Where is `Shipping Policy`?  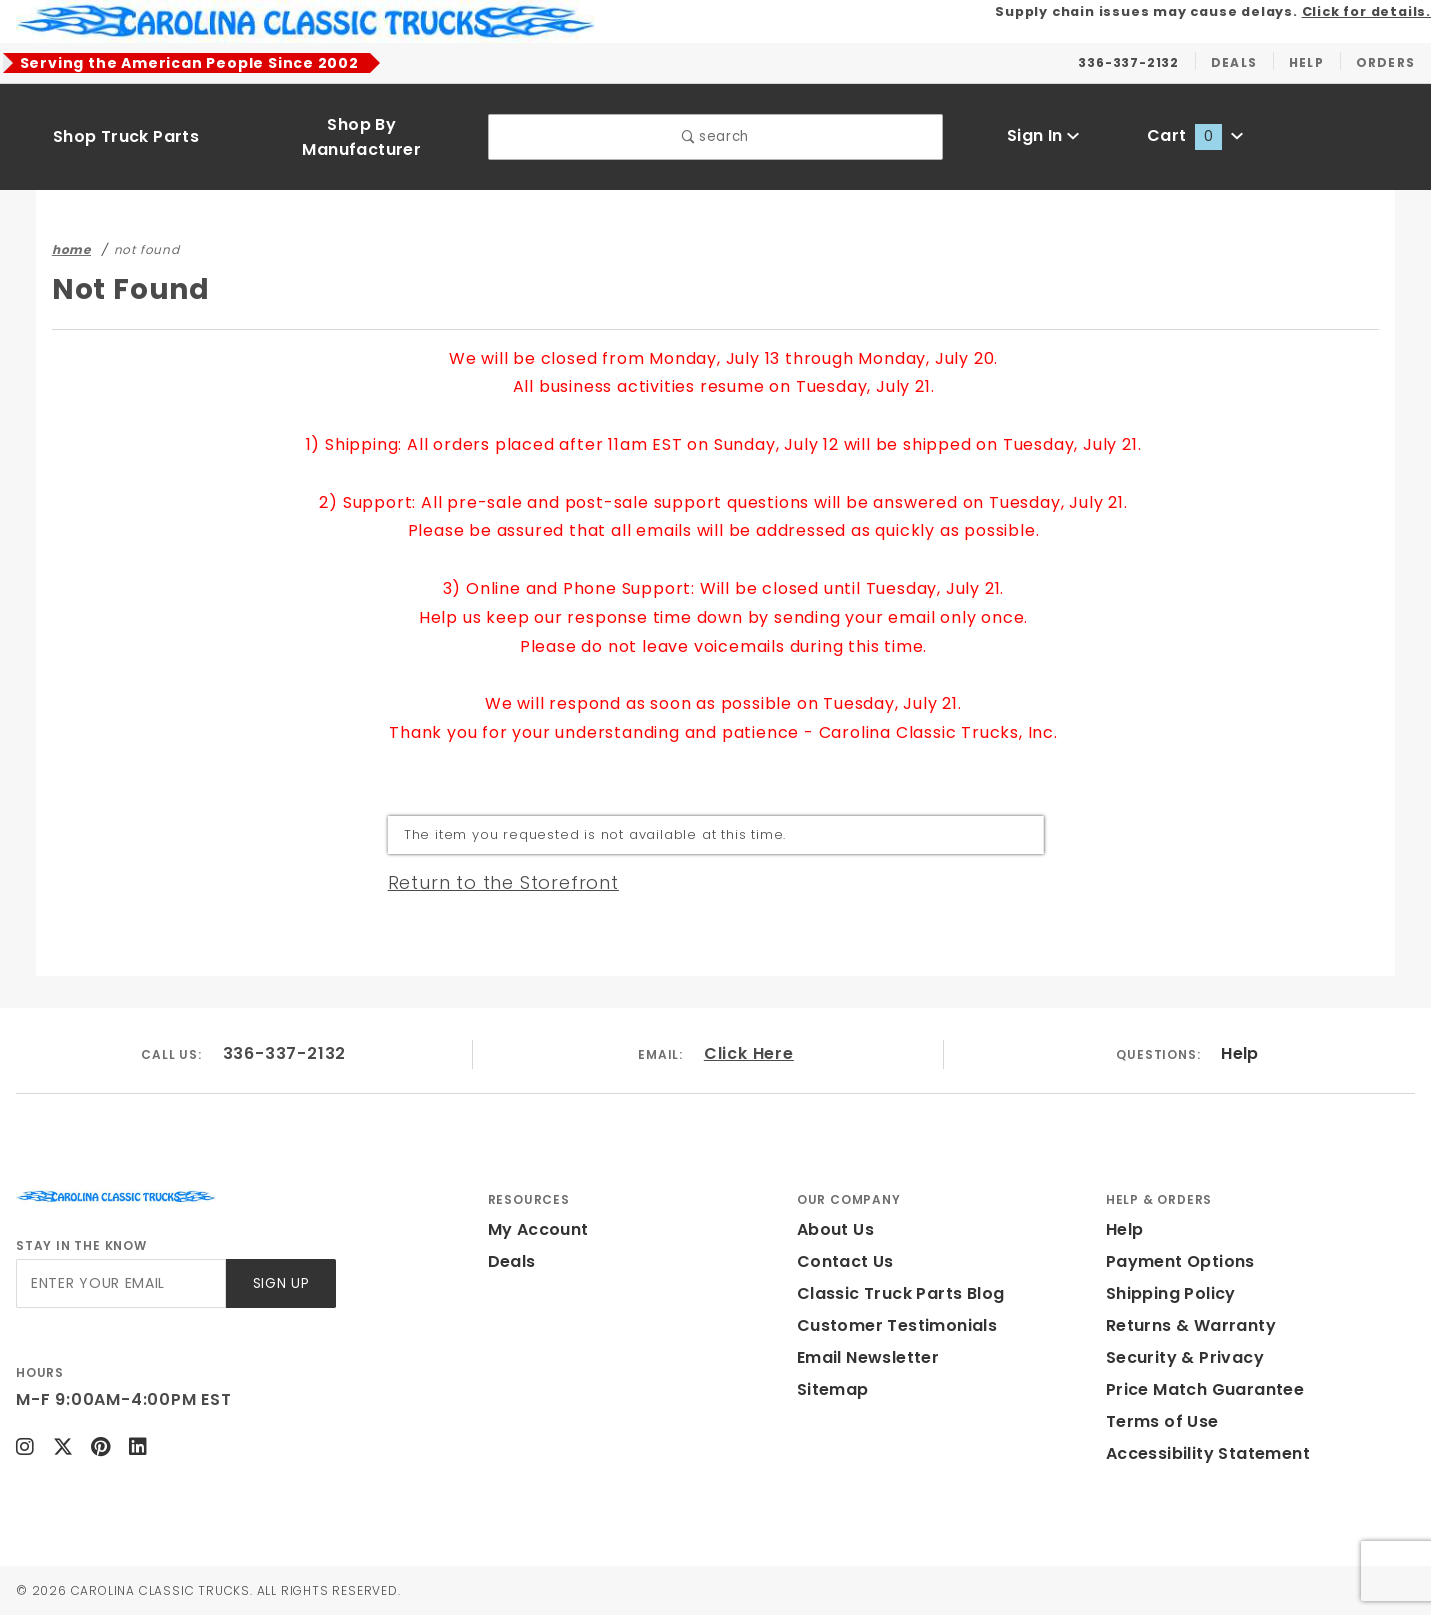
Shipping Policy is located at coordinates (1171, 1293).